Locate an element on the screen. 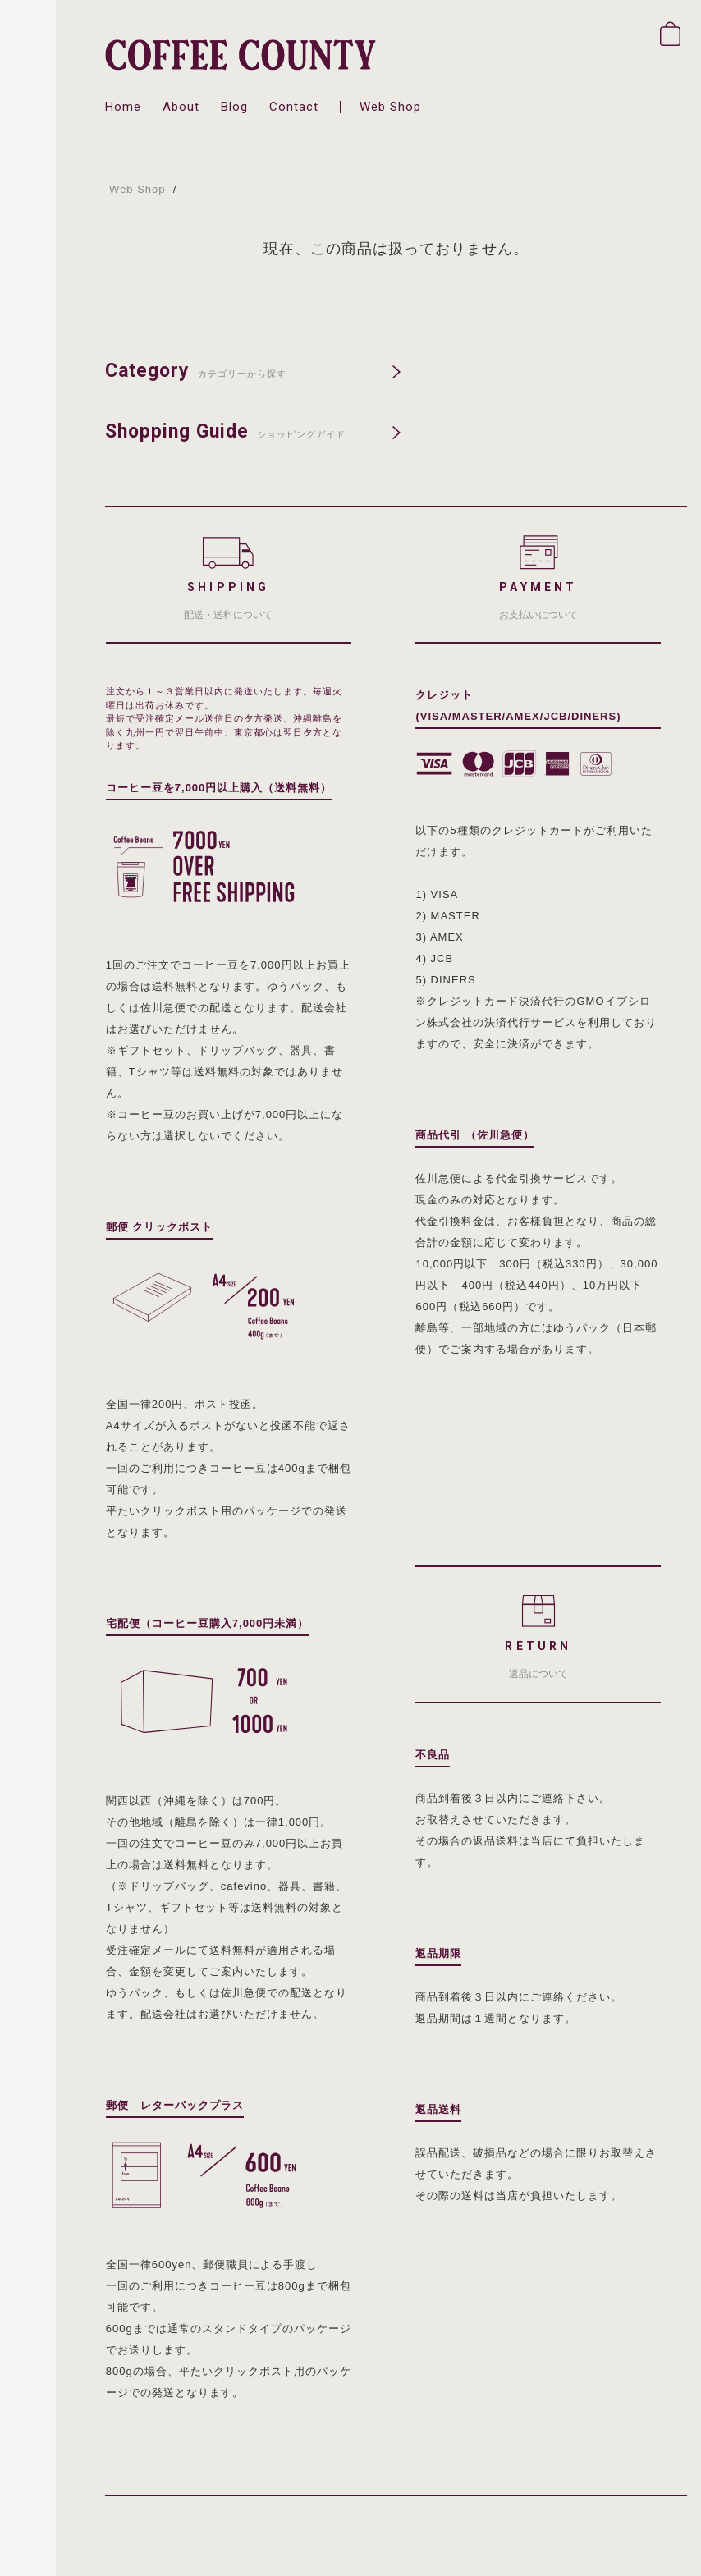 This screenshot has height=2576, width=701. about is located at coordinates (181, 107).